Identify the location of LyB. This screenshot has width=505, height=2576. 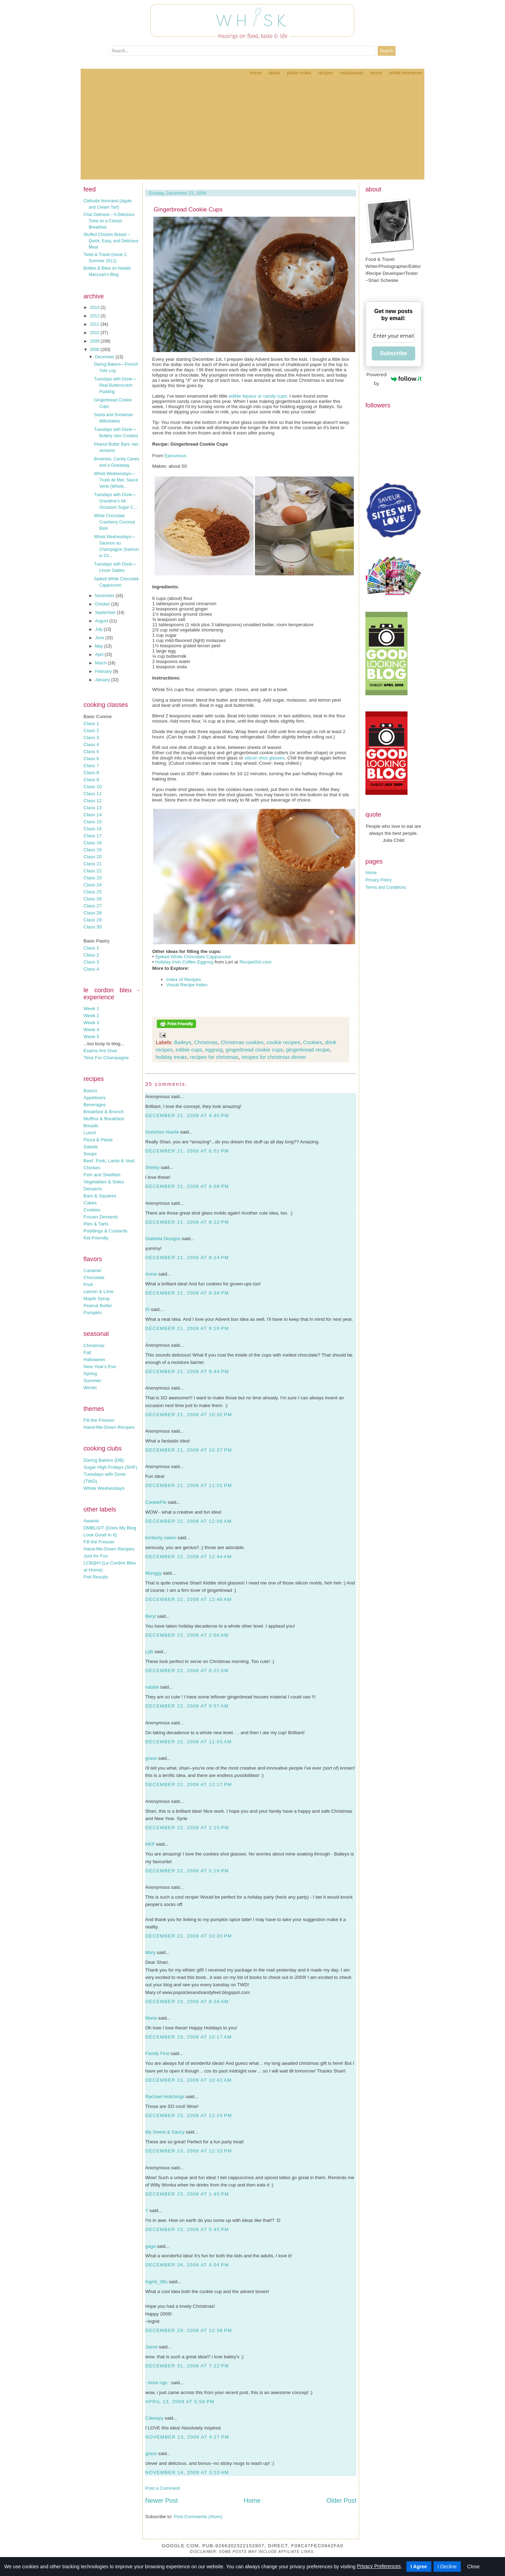
(149, 1651).